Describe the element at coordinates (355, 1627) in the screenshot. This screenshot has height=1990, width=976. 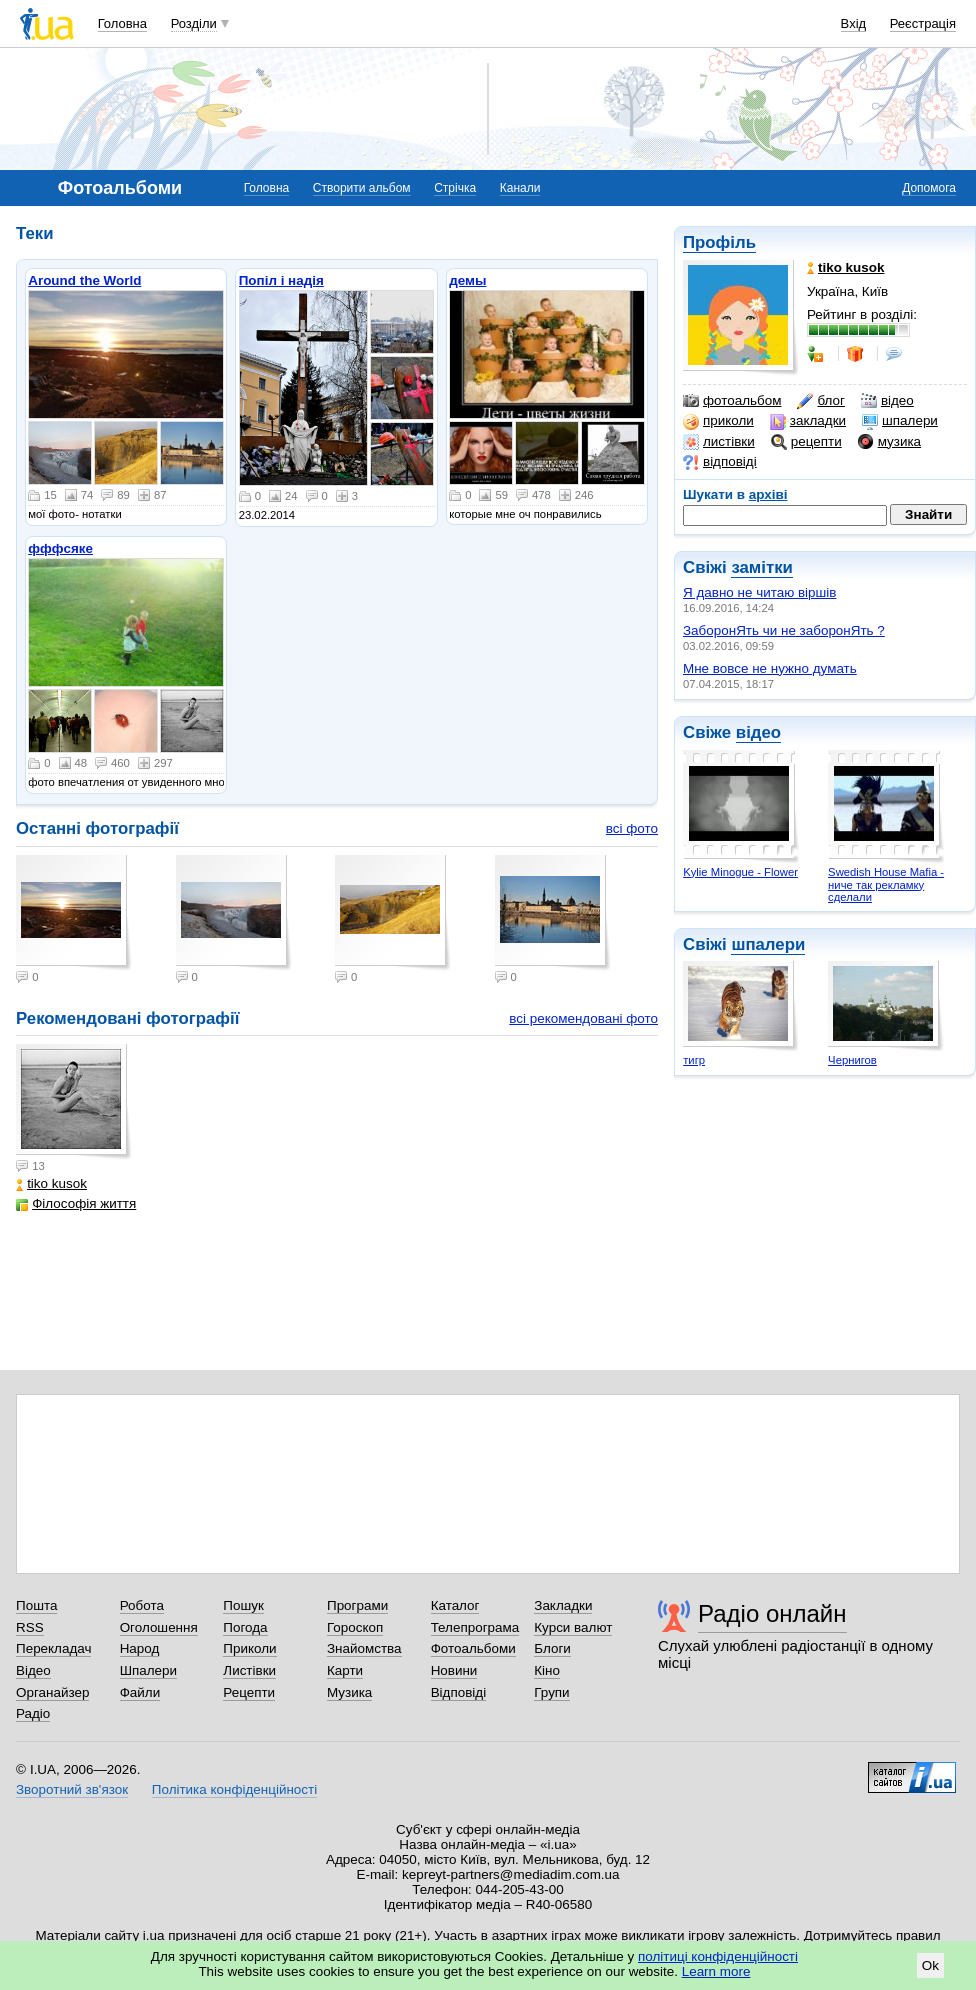
I see `Гороскоп` at that location.